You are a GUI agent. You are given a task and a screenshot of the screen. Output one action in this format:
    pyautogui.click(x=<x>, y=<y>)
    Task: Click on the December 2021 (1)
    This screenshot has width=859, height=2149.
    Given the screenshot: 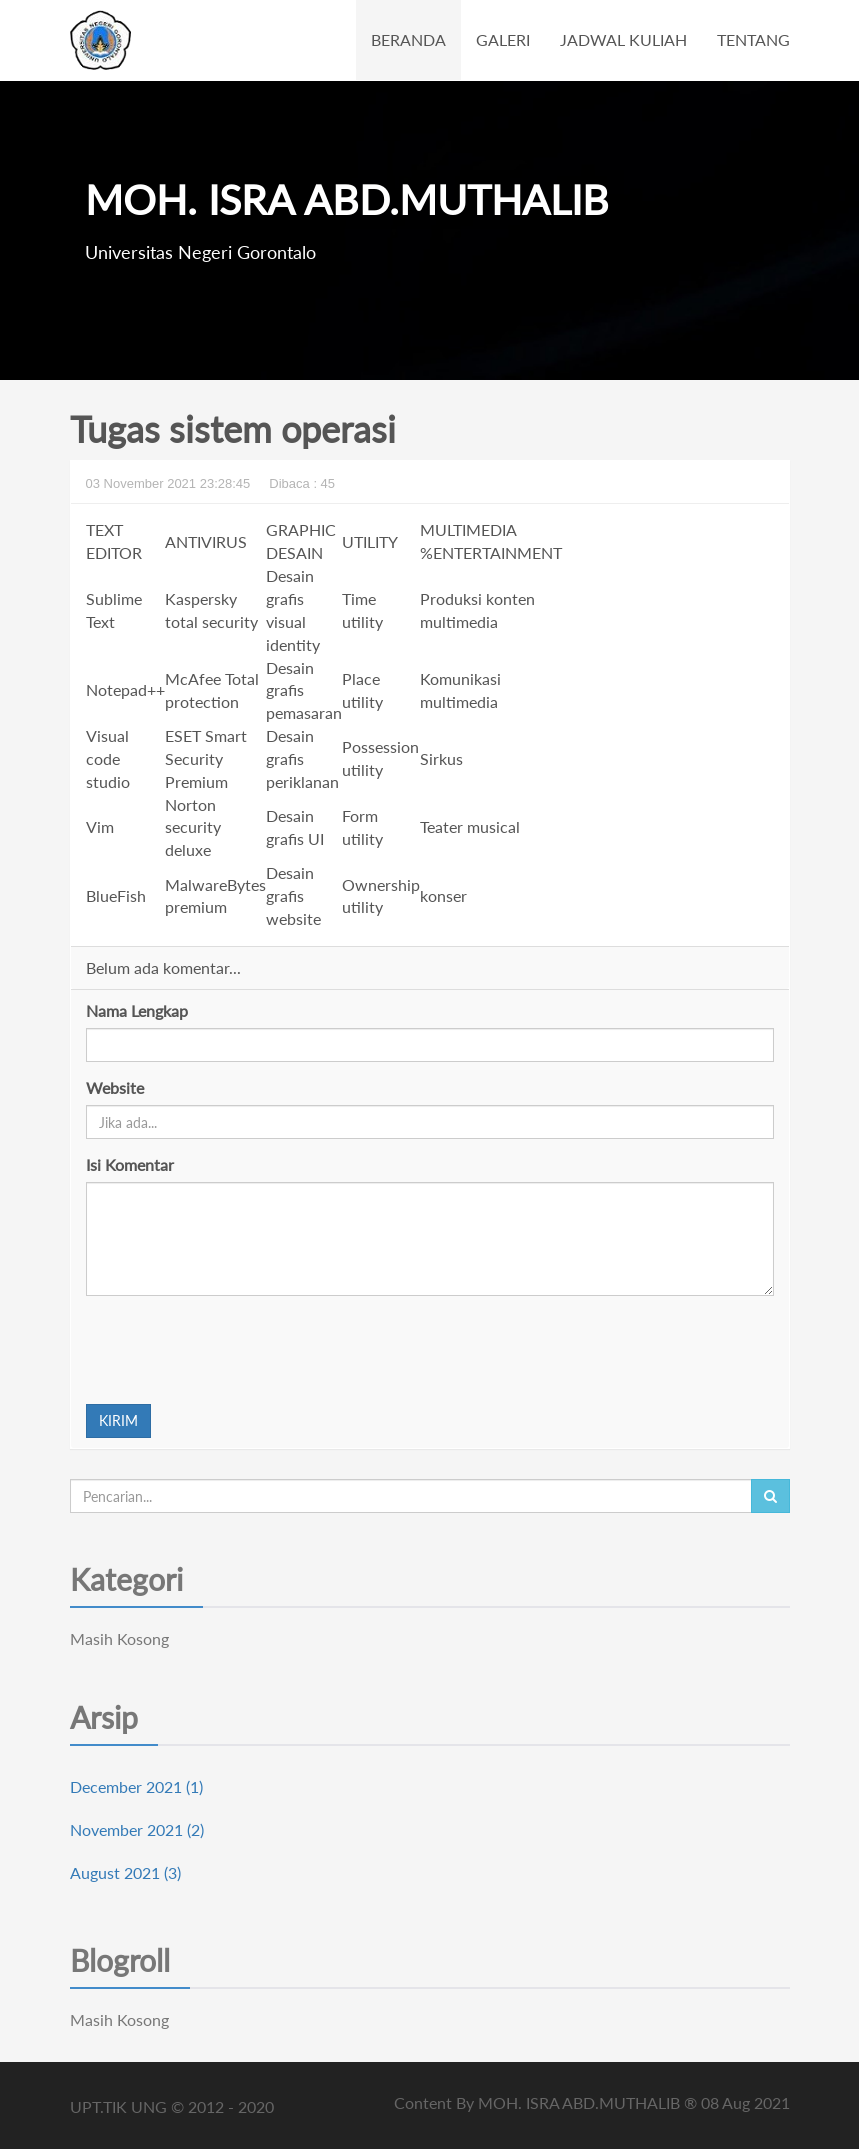 What is the action you would take?
    pyautogui.click(x=136, y=1786)
    